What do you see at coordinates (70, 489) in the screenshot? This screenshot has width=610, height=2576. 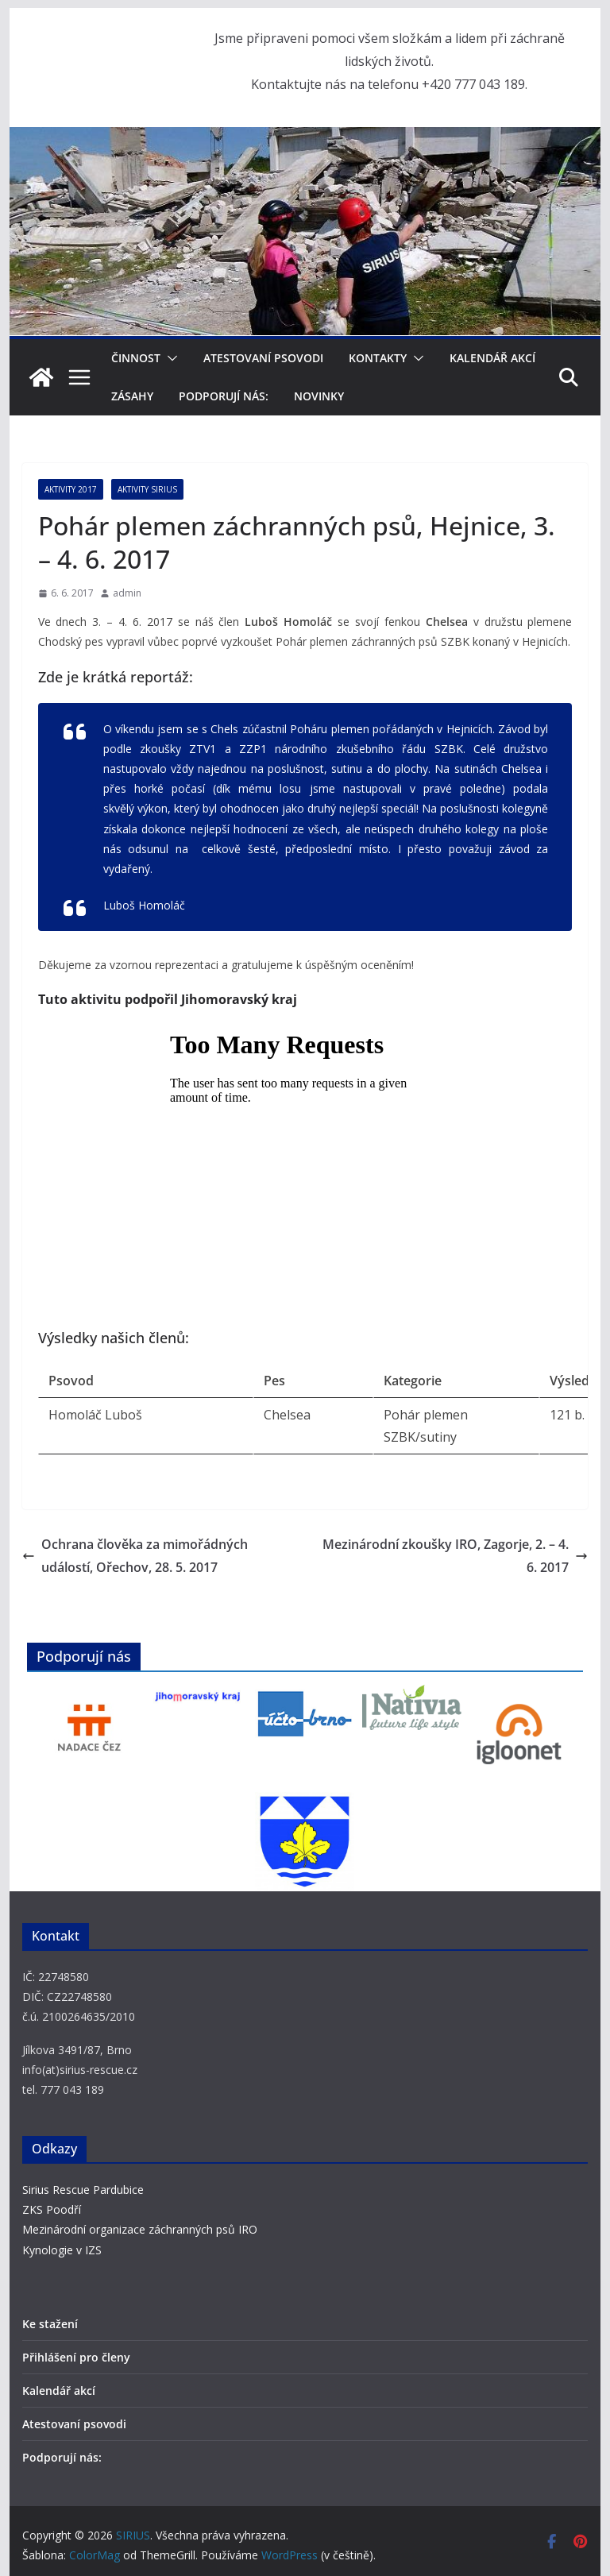 I see `Aktivity 2017` at bounding box center [70, 489].